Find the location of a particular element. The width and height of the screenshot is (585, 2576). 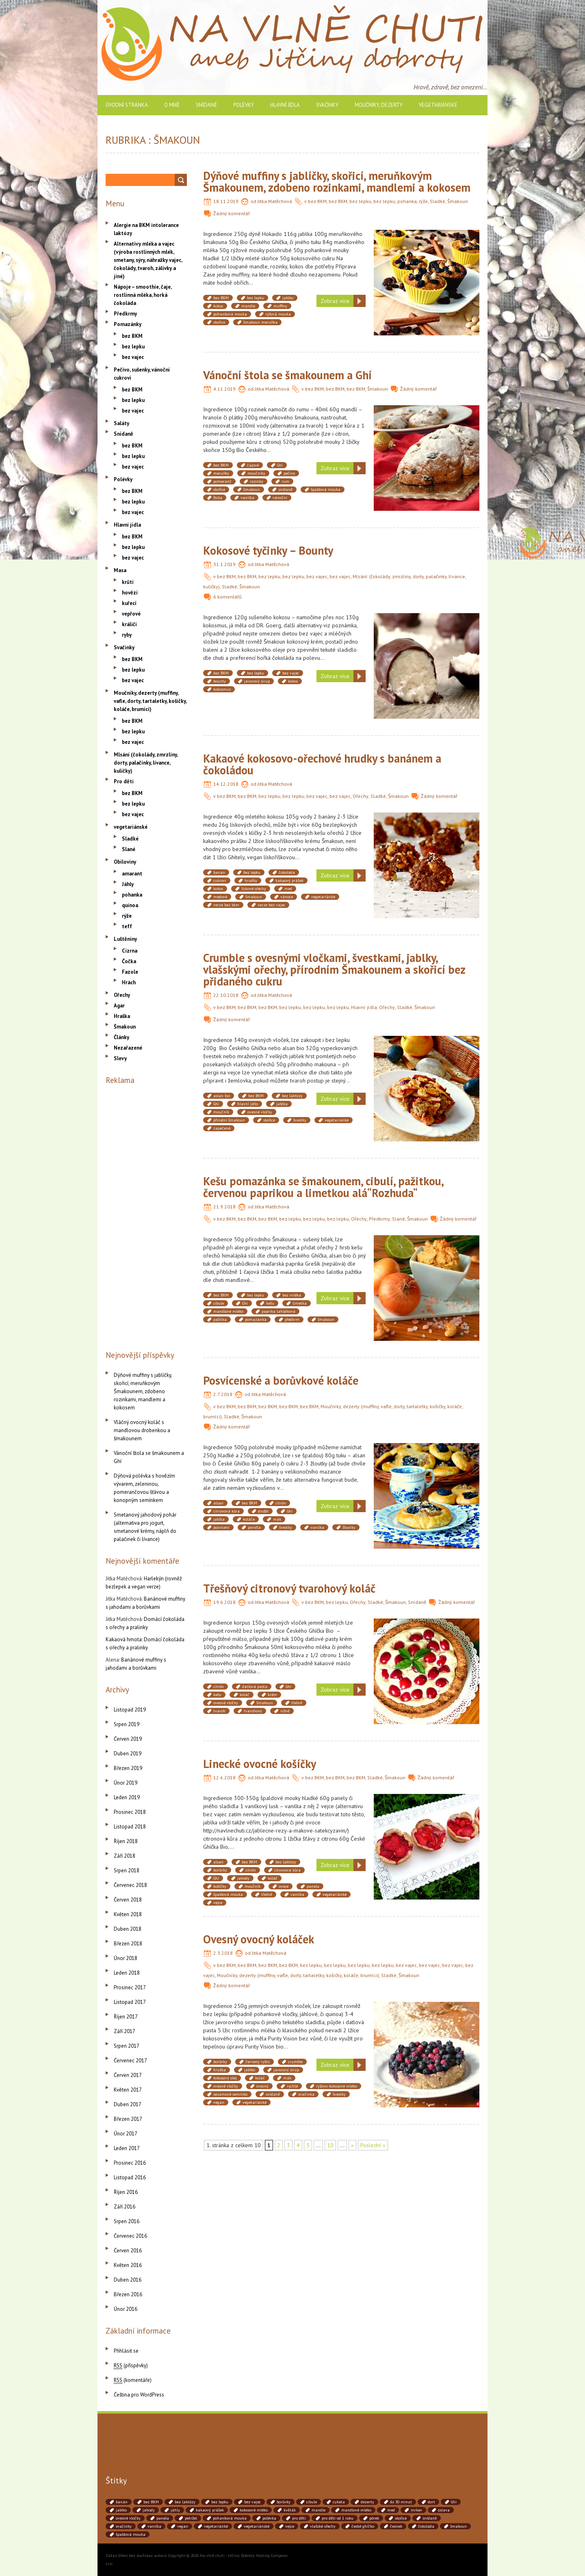

rozinky is located at coordinates (256, 481).